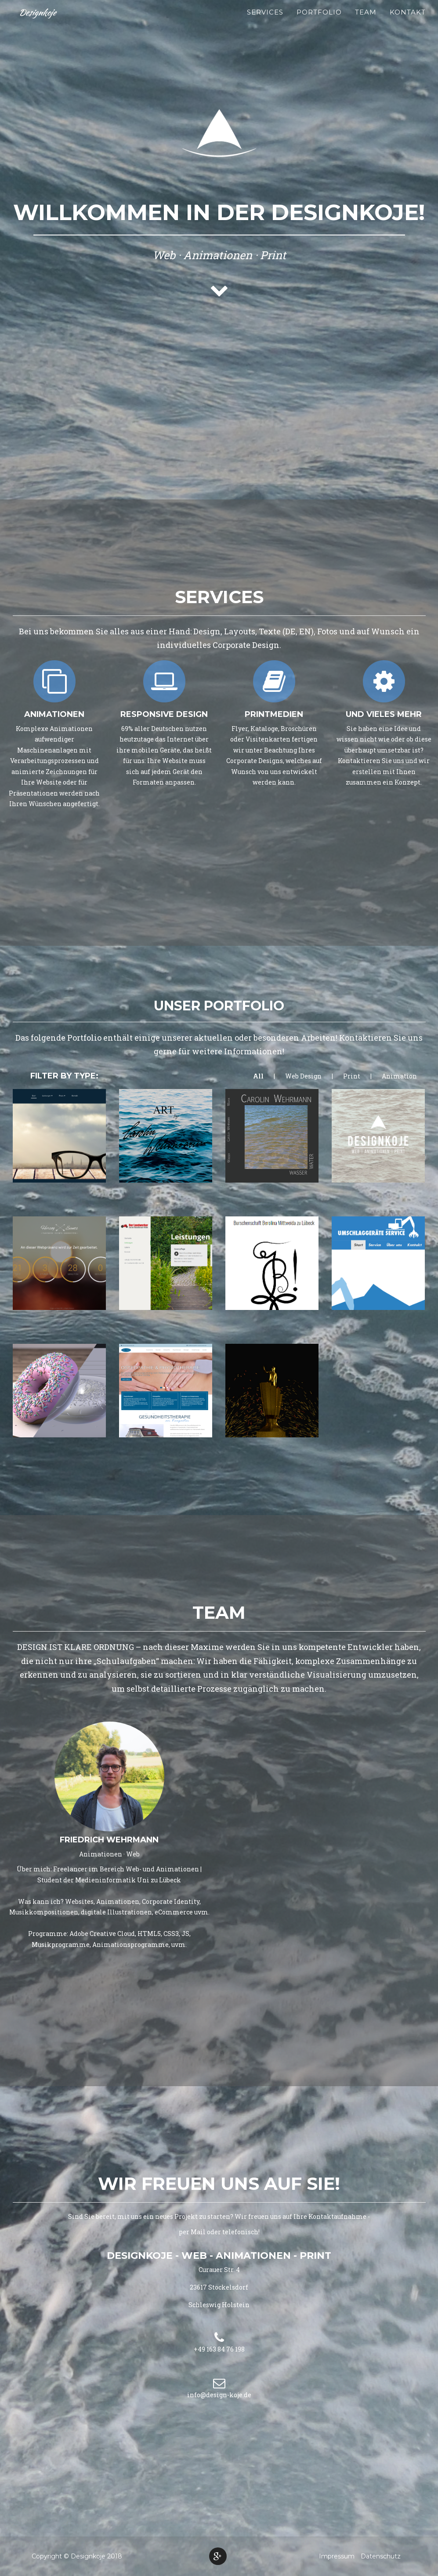  What do you see at coordinates (408, 22) in the screenshot?
I see `Kontakt` at bounding box center [408, 22].